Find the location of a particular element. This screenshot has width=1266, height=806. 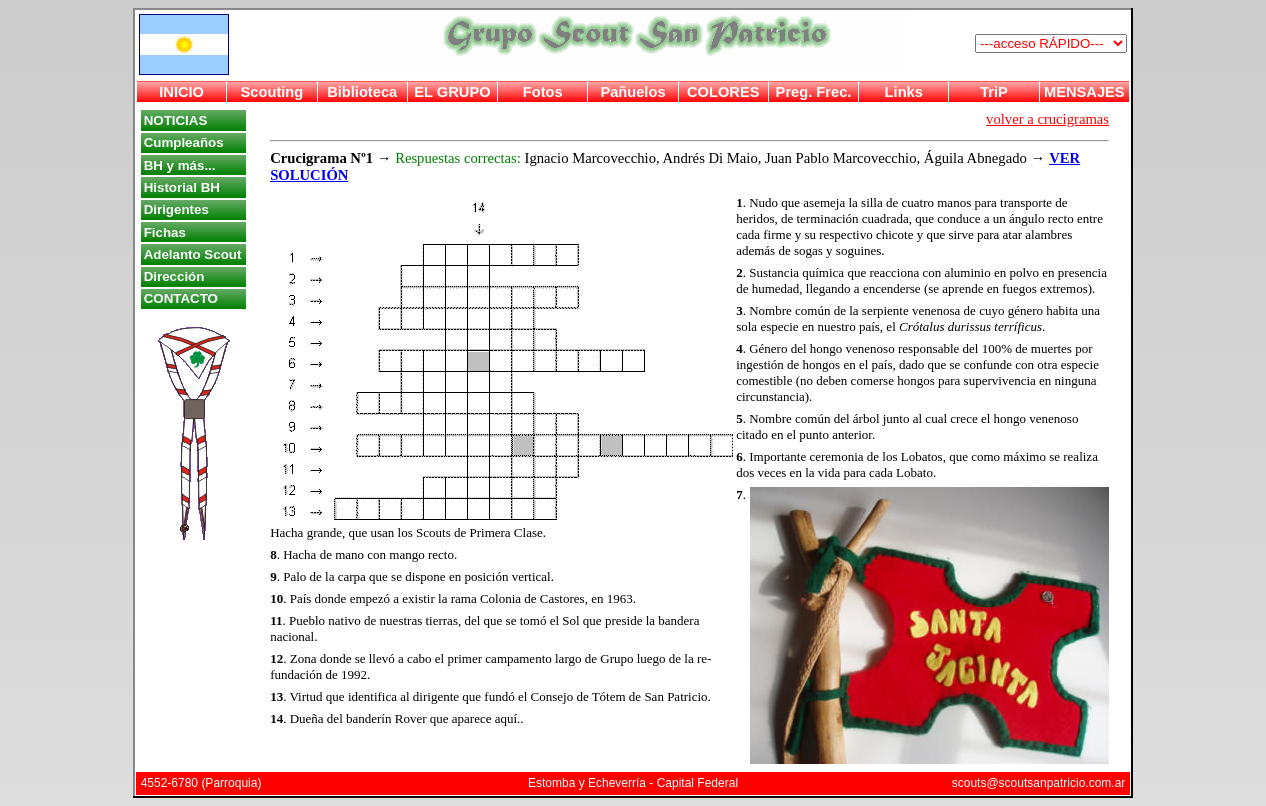

NOTICIAS is located at coordinates (176, 120).